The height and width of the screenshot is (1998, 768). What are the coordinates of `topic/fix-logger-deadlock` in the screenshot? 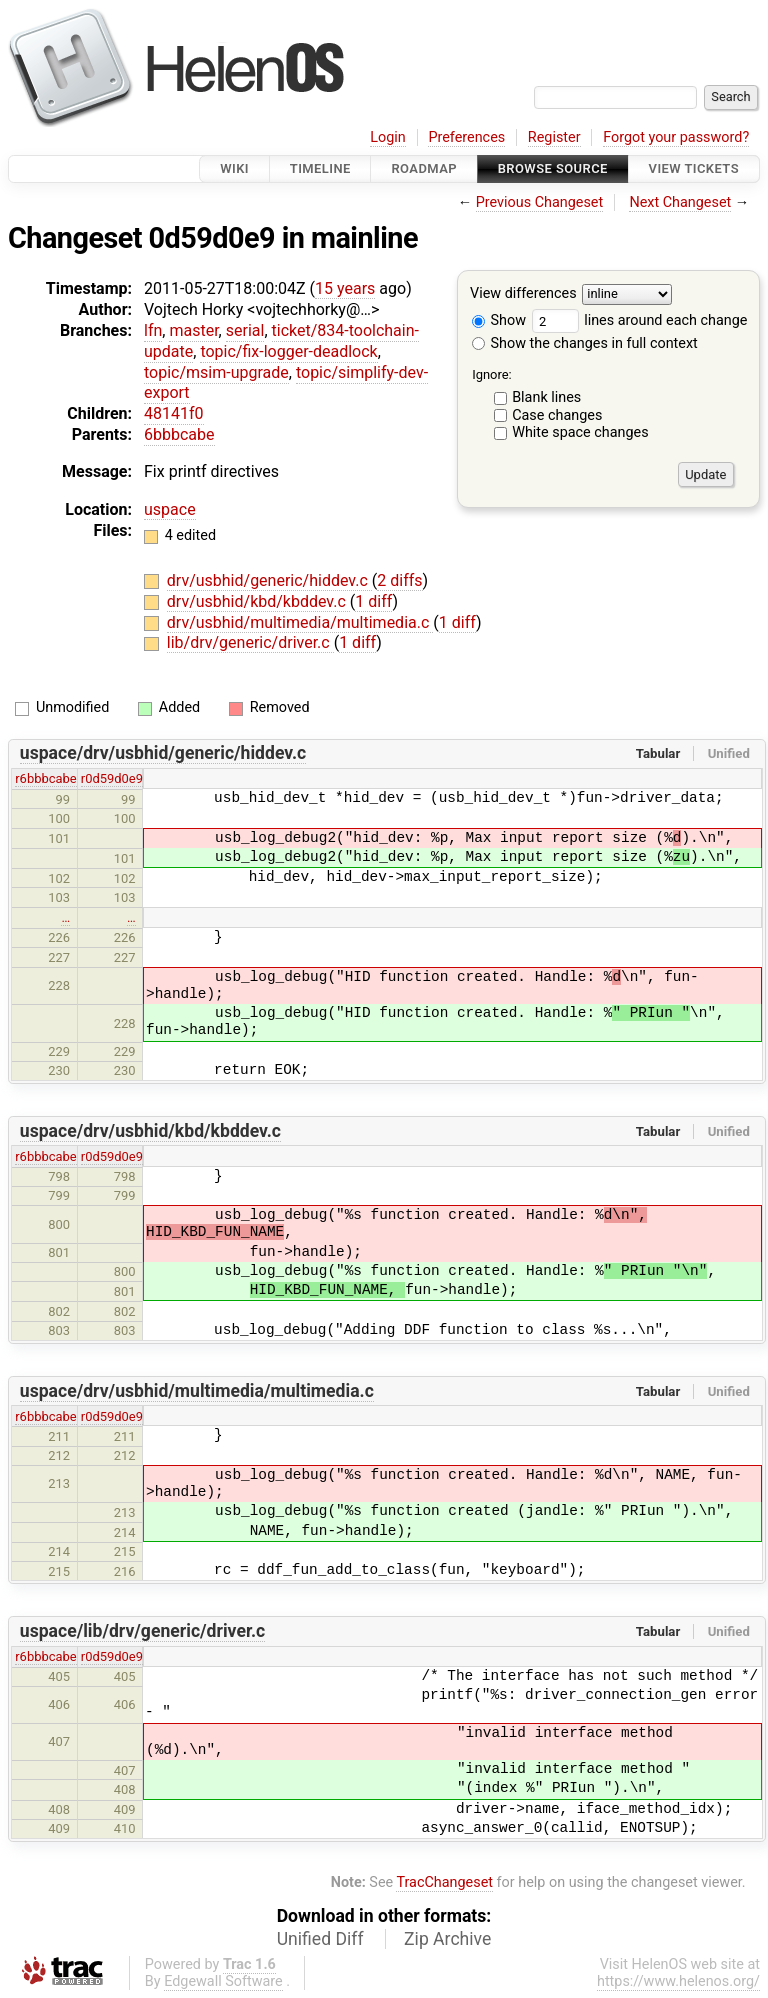 It's located at (288, 351).